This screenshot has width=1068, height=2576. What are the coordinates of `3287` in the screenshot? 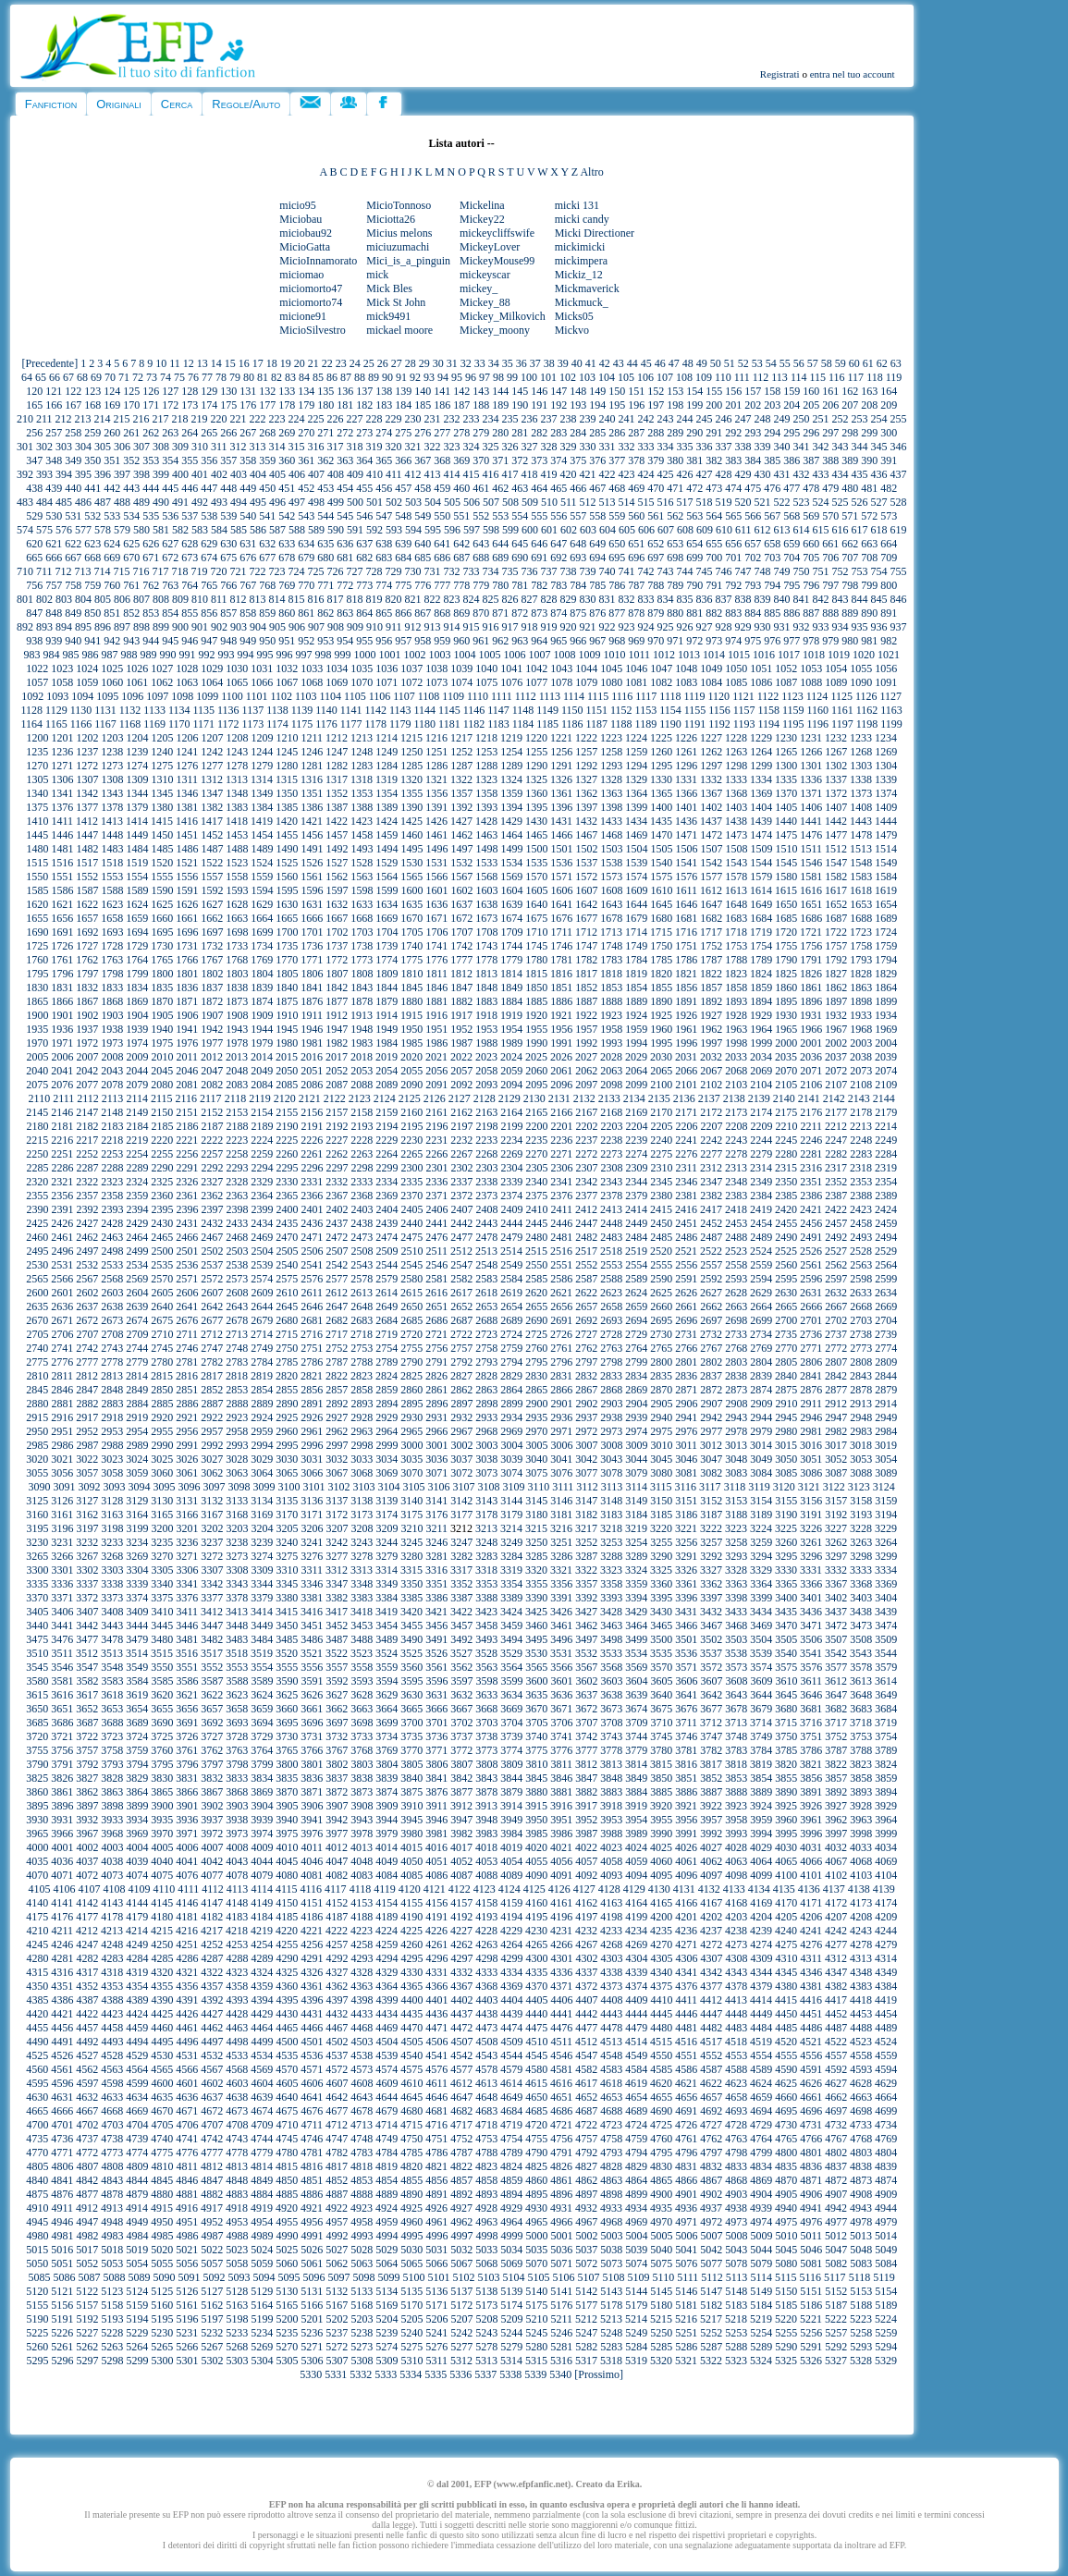 It's located at (586, 1556).